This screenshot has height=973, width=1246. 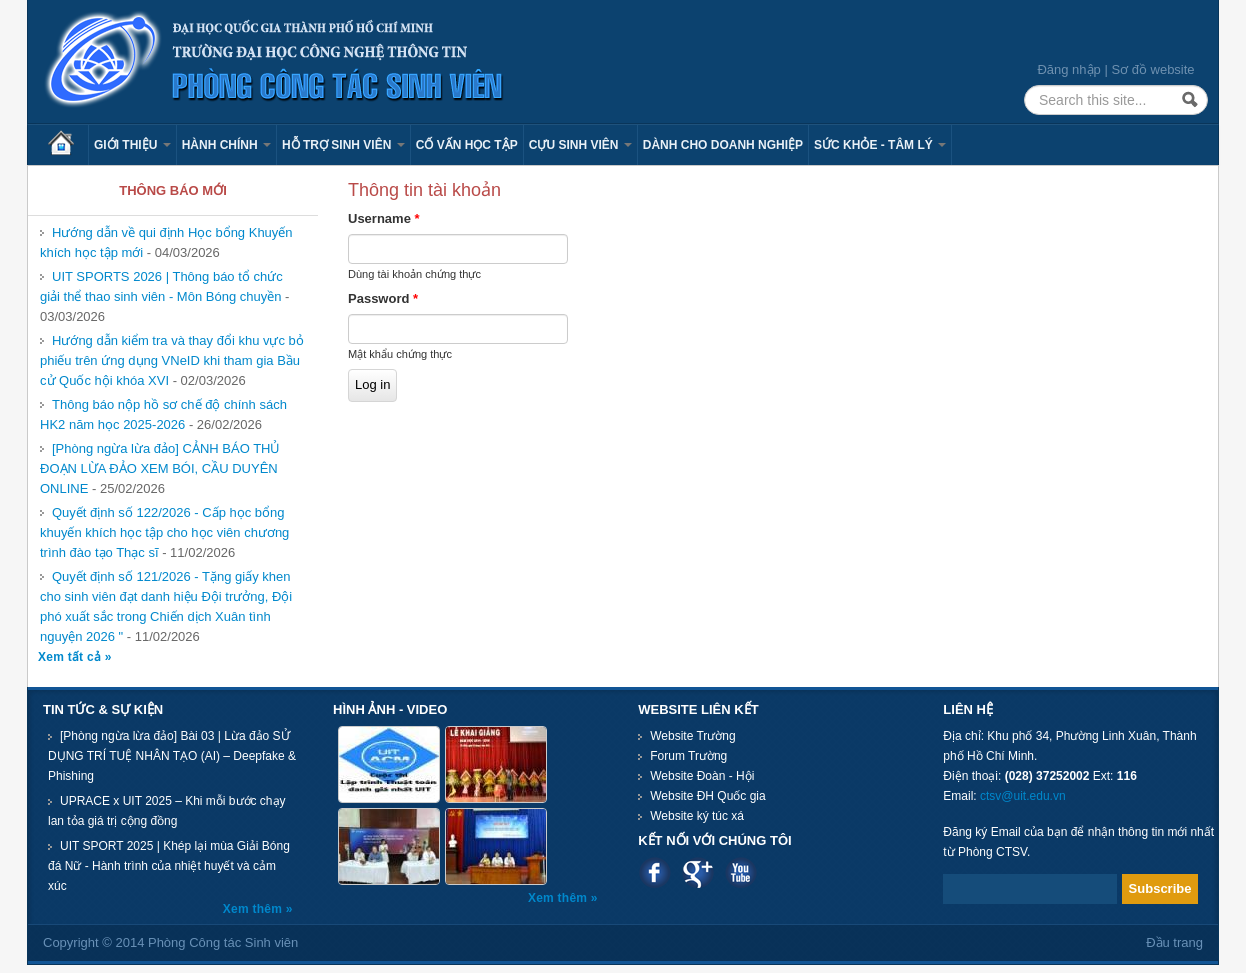 I want to click on Hỗ trợ sinh viên, so click(x=343, y=145).